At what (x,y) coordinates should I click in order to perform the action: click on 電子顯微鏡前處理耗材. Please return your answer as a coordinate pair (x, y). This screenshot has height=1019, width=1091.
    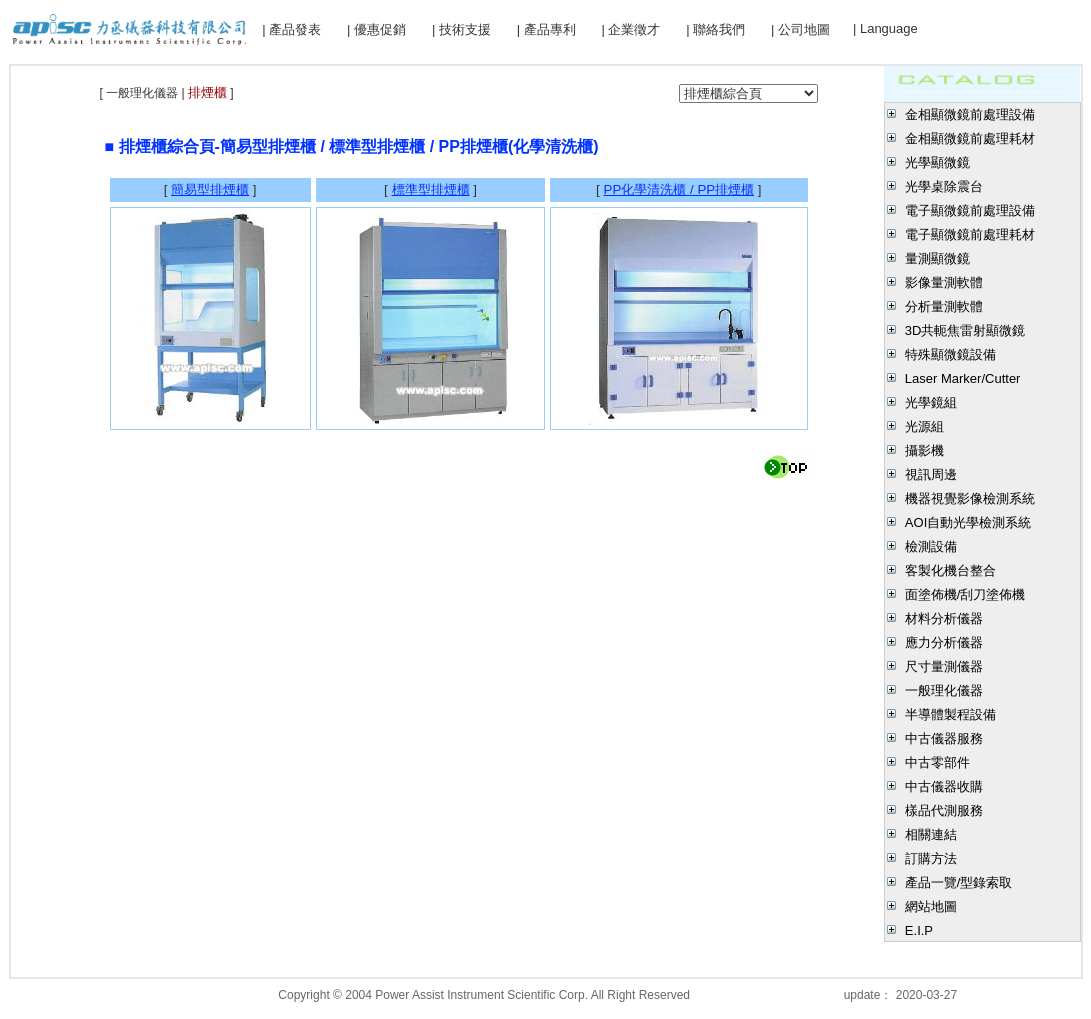
    Looking at the image, I should click on (970, 234).